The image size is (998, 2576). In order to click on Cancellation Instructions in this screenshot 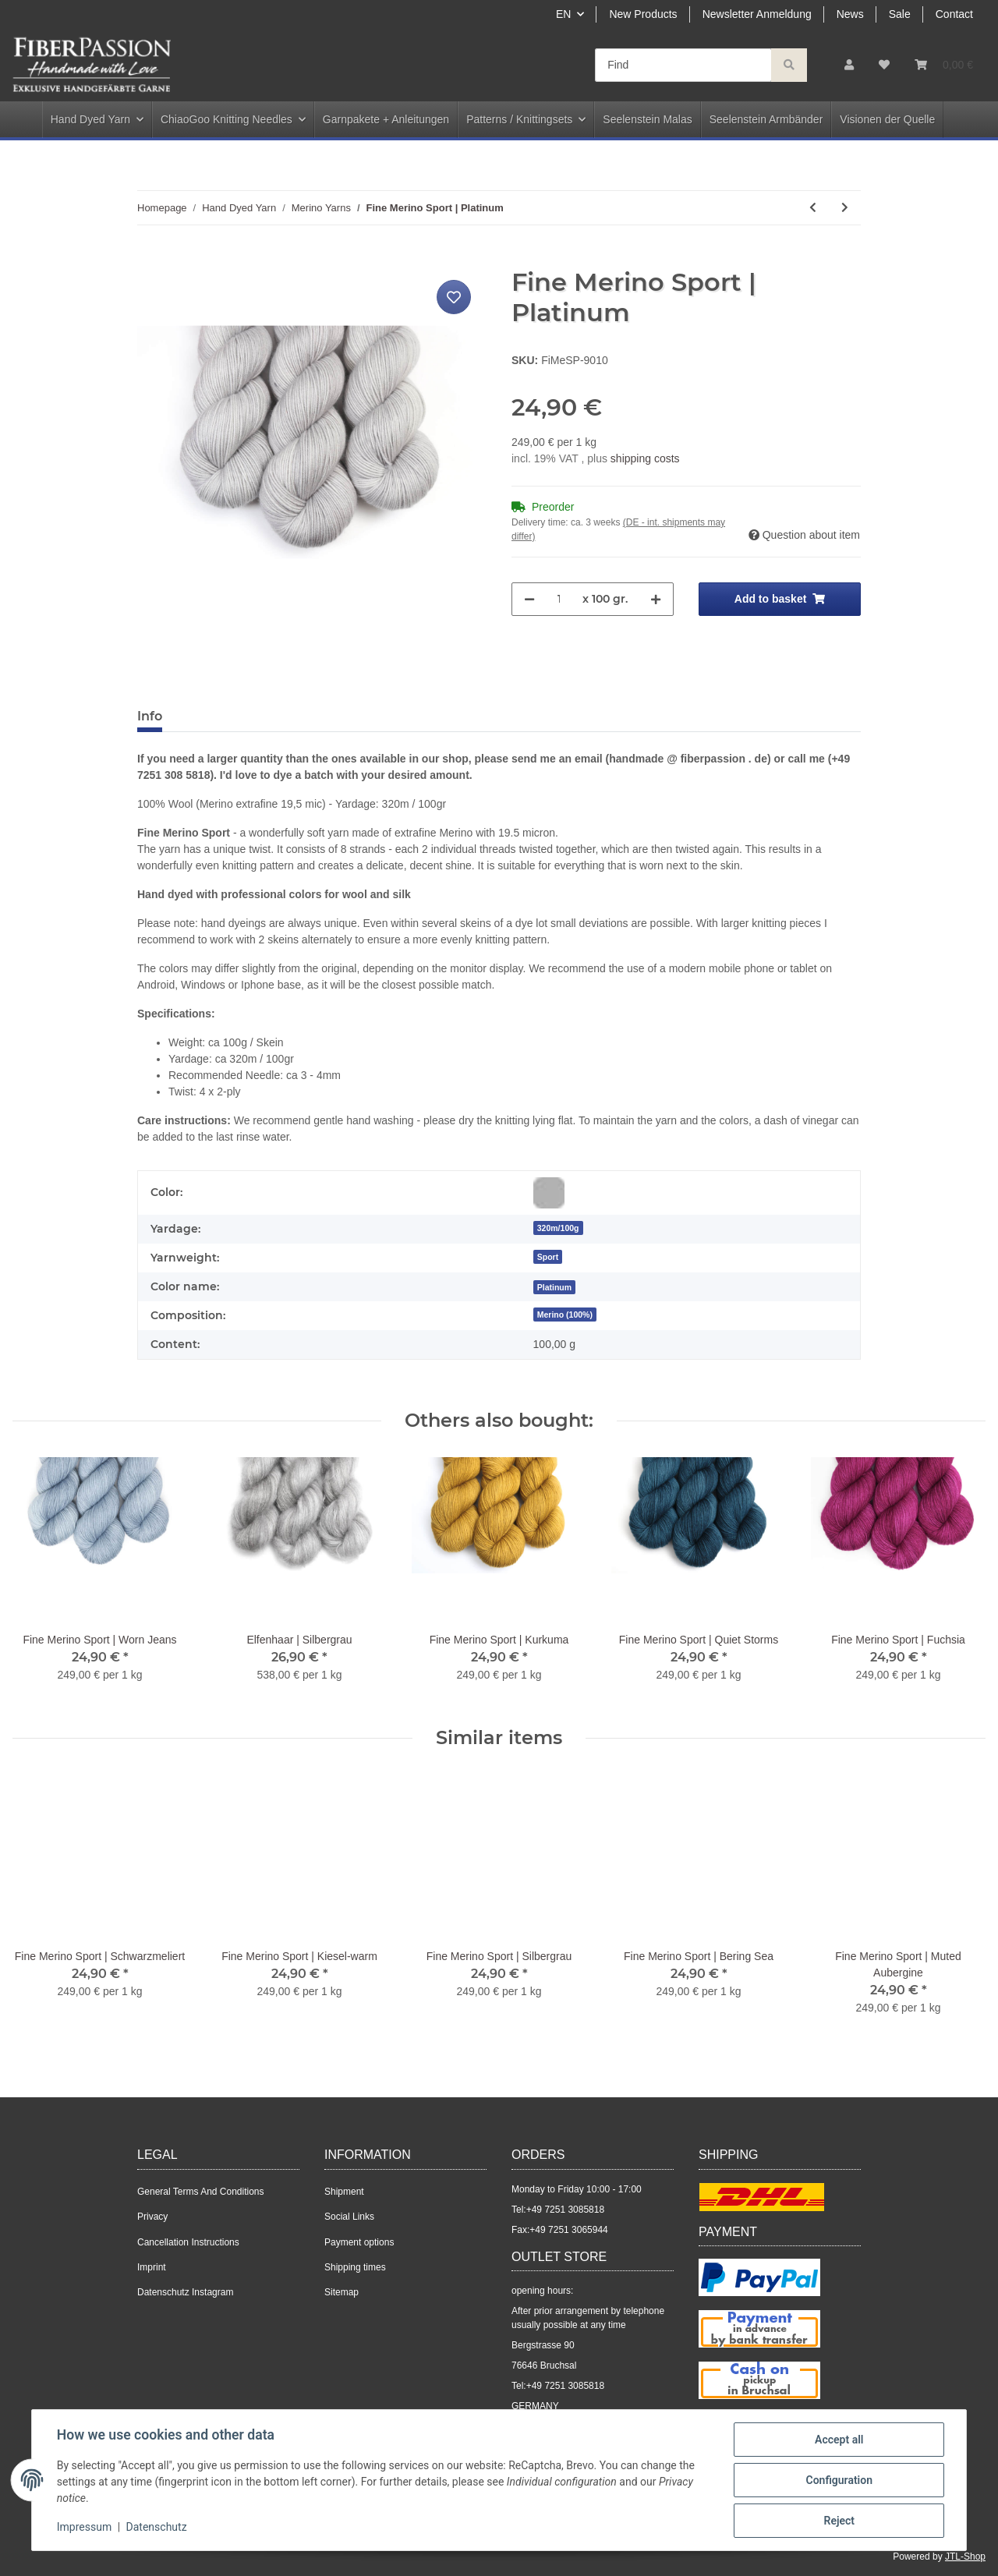, I will do `click(188, 2242)`.